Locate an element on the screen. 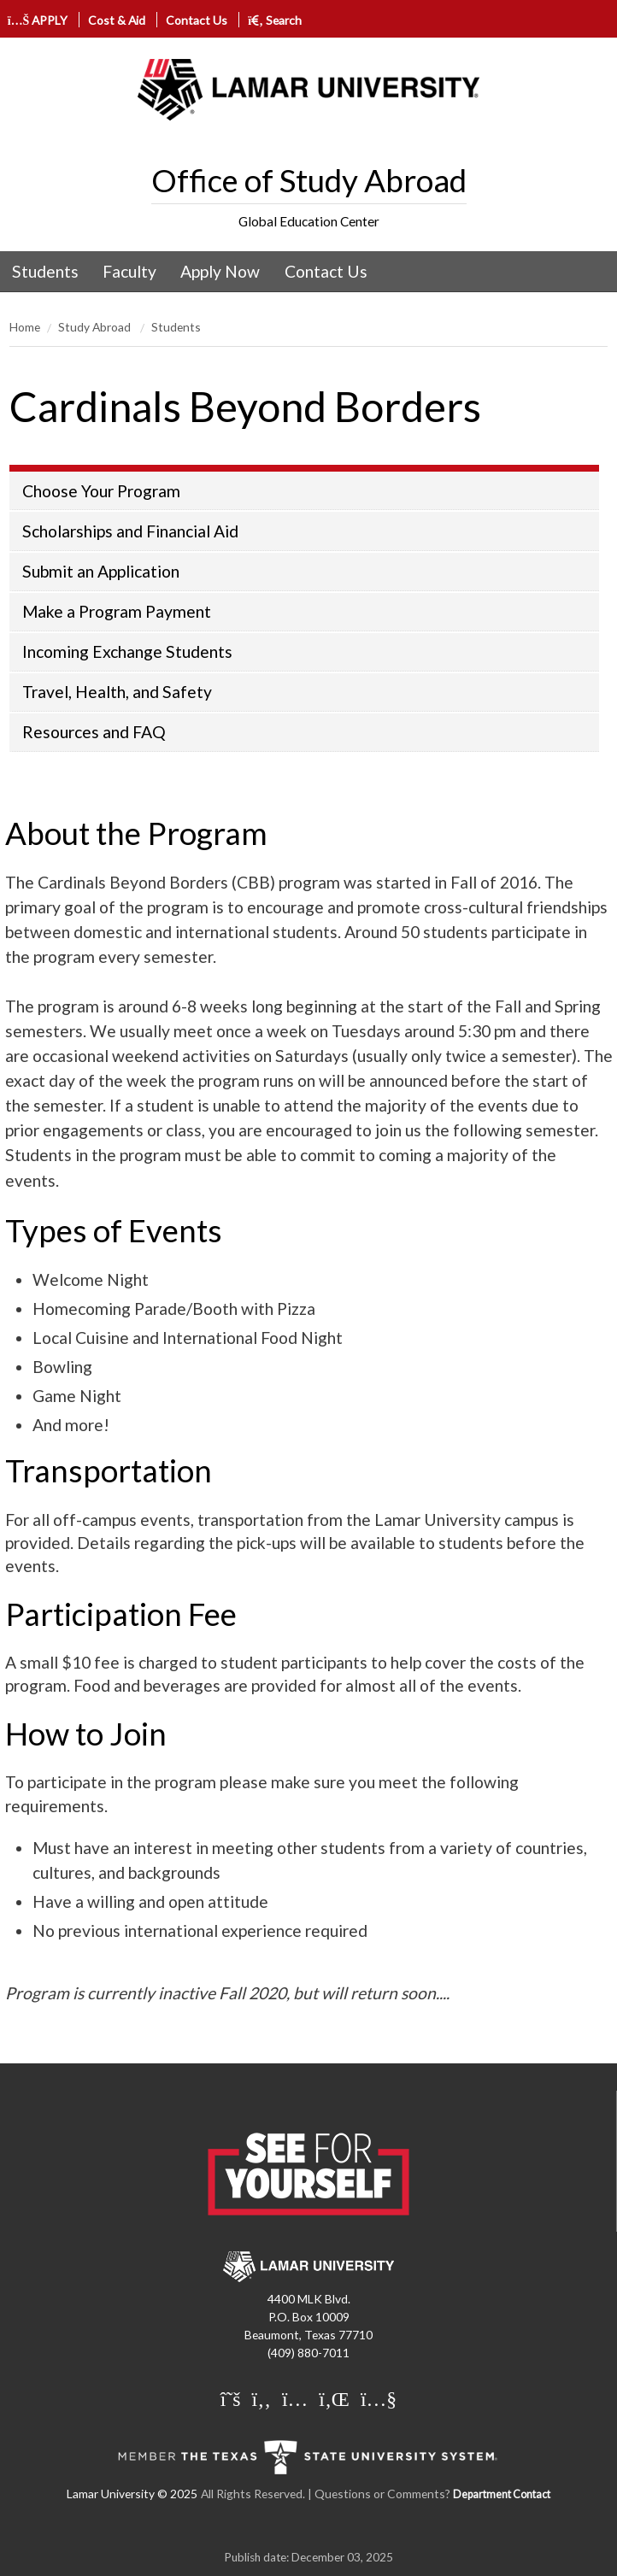  Apply Now is located at coordinates (220, 271).